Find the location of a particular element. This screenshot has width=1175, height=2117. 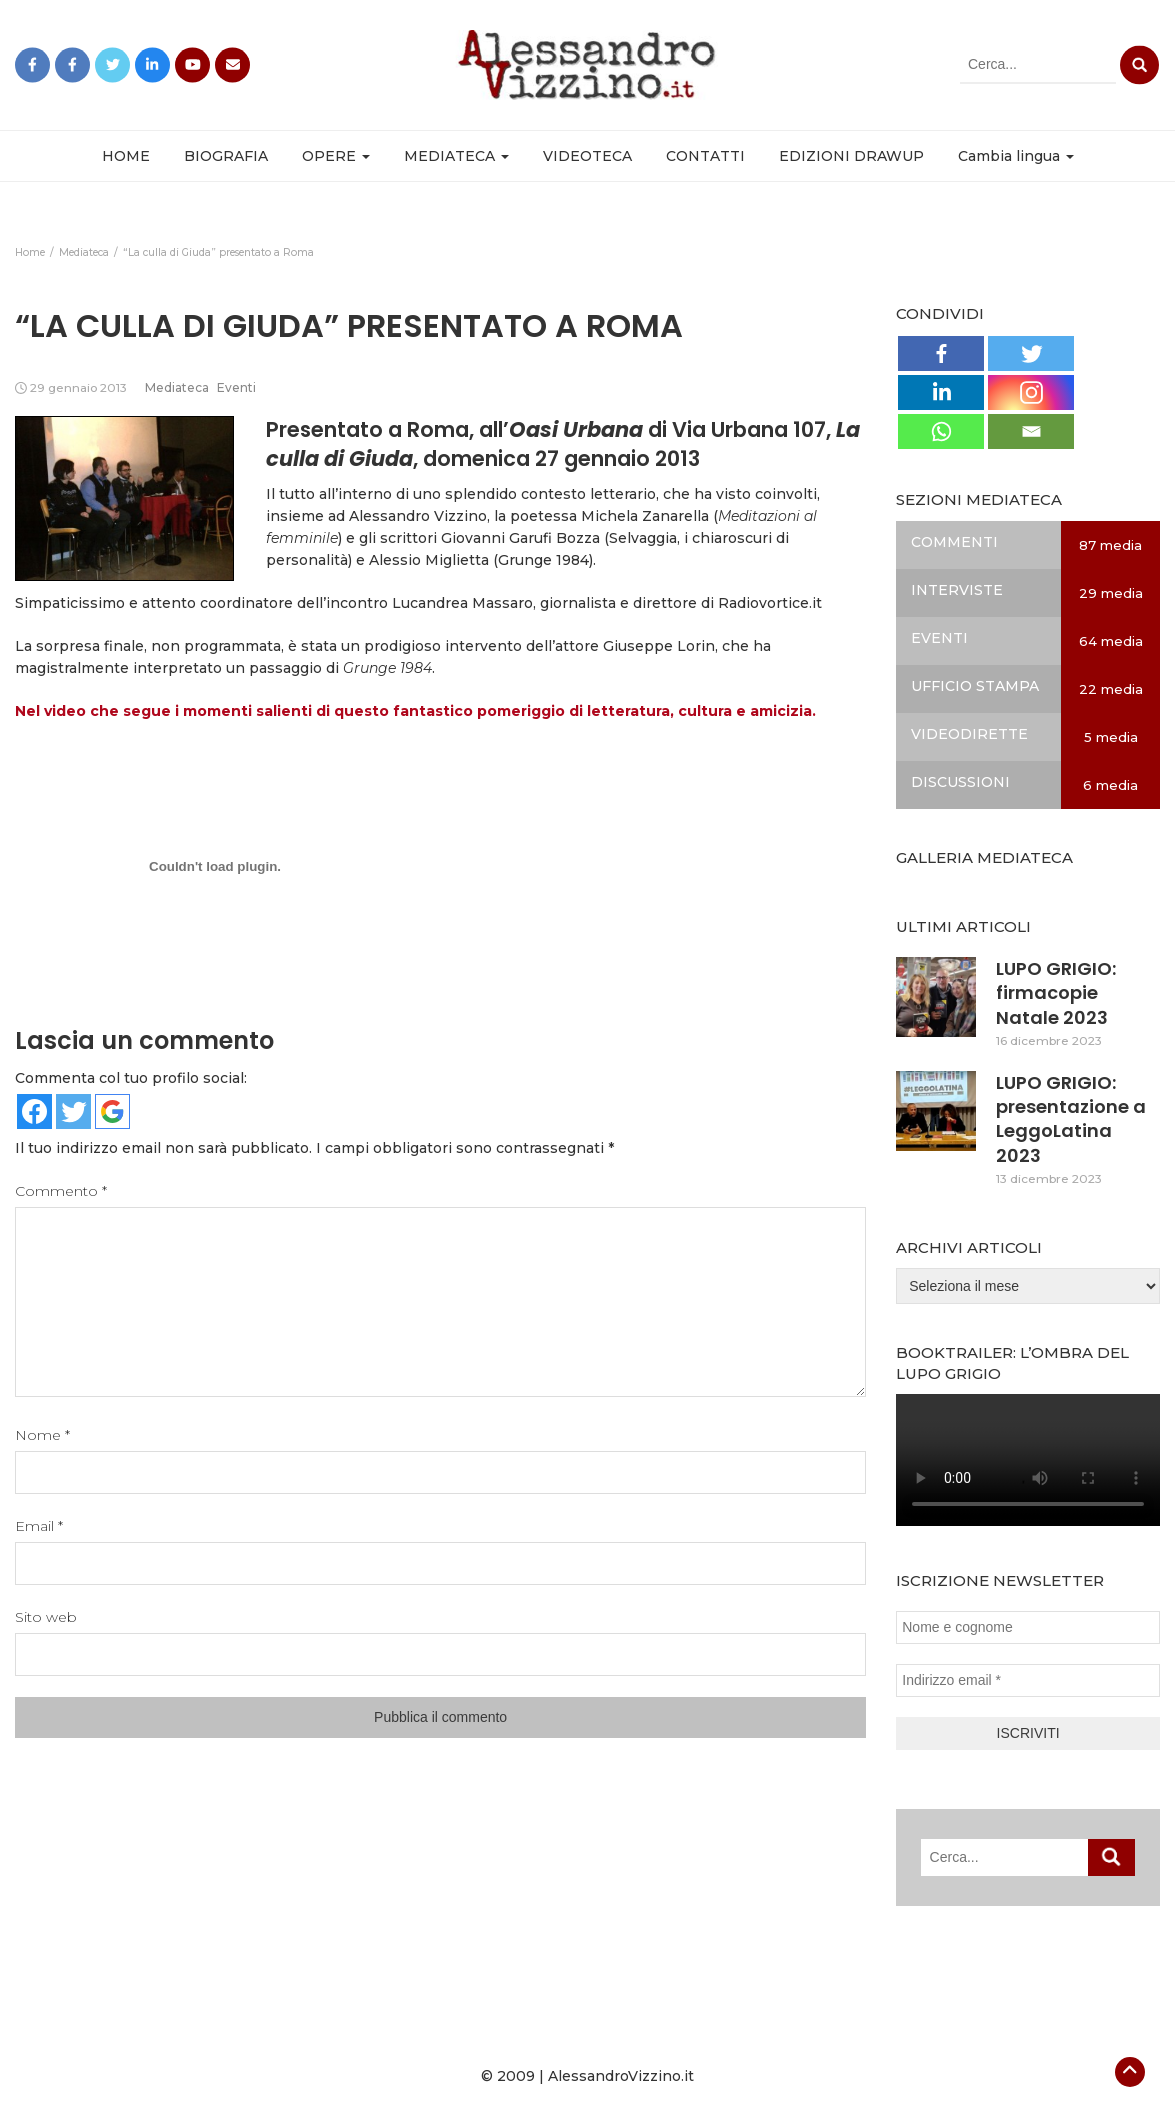

CONTATTI is located at coordinates (705, 156).